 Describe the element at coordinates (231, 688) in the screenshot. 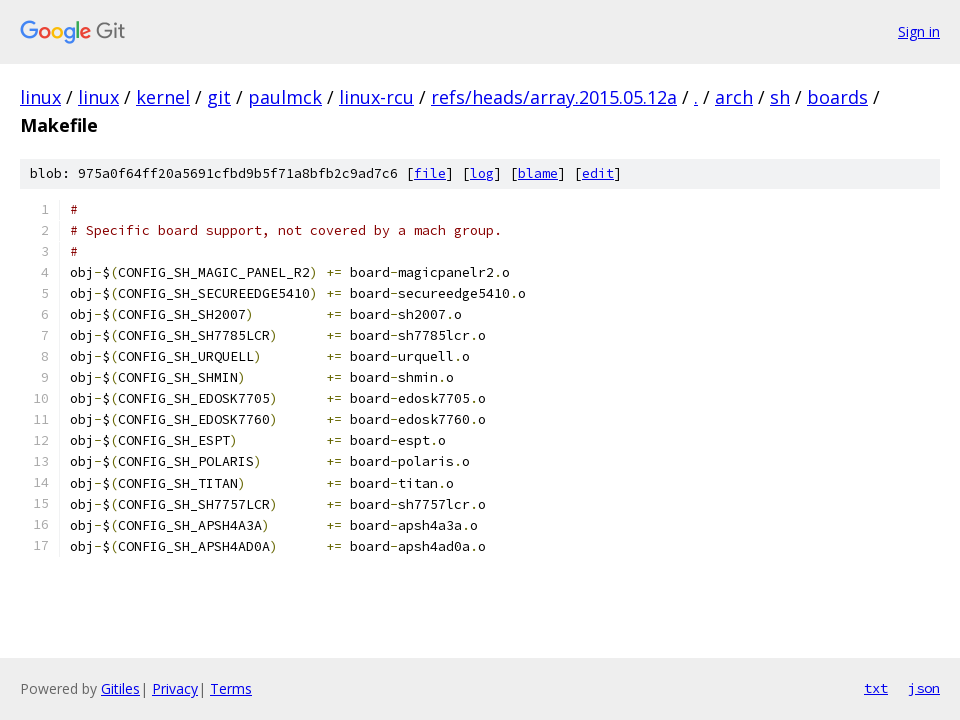

I see `Terms` at that location.